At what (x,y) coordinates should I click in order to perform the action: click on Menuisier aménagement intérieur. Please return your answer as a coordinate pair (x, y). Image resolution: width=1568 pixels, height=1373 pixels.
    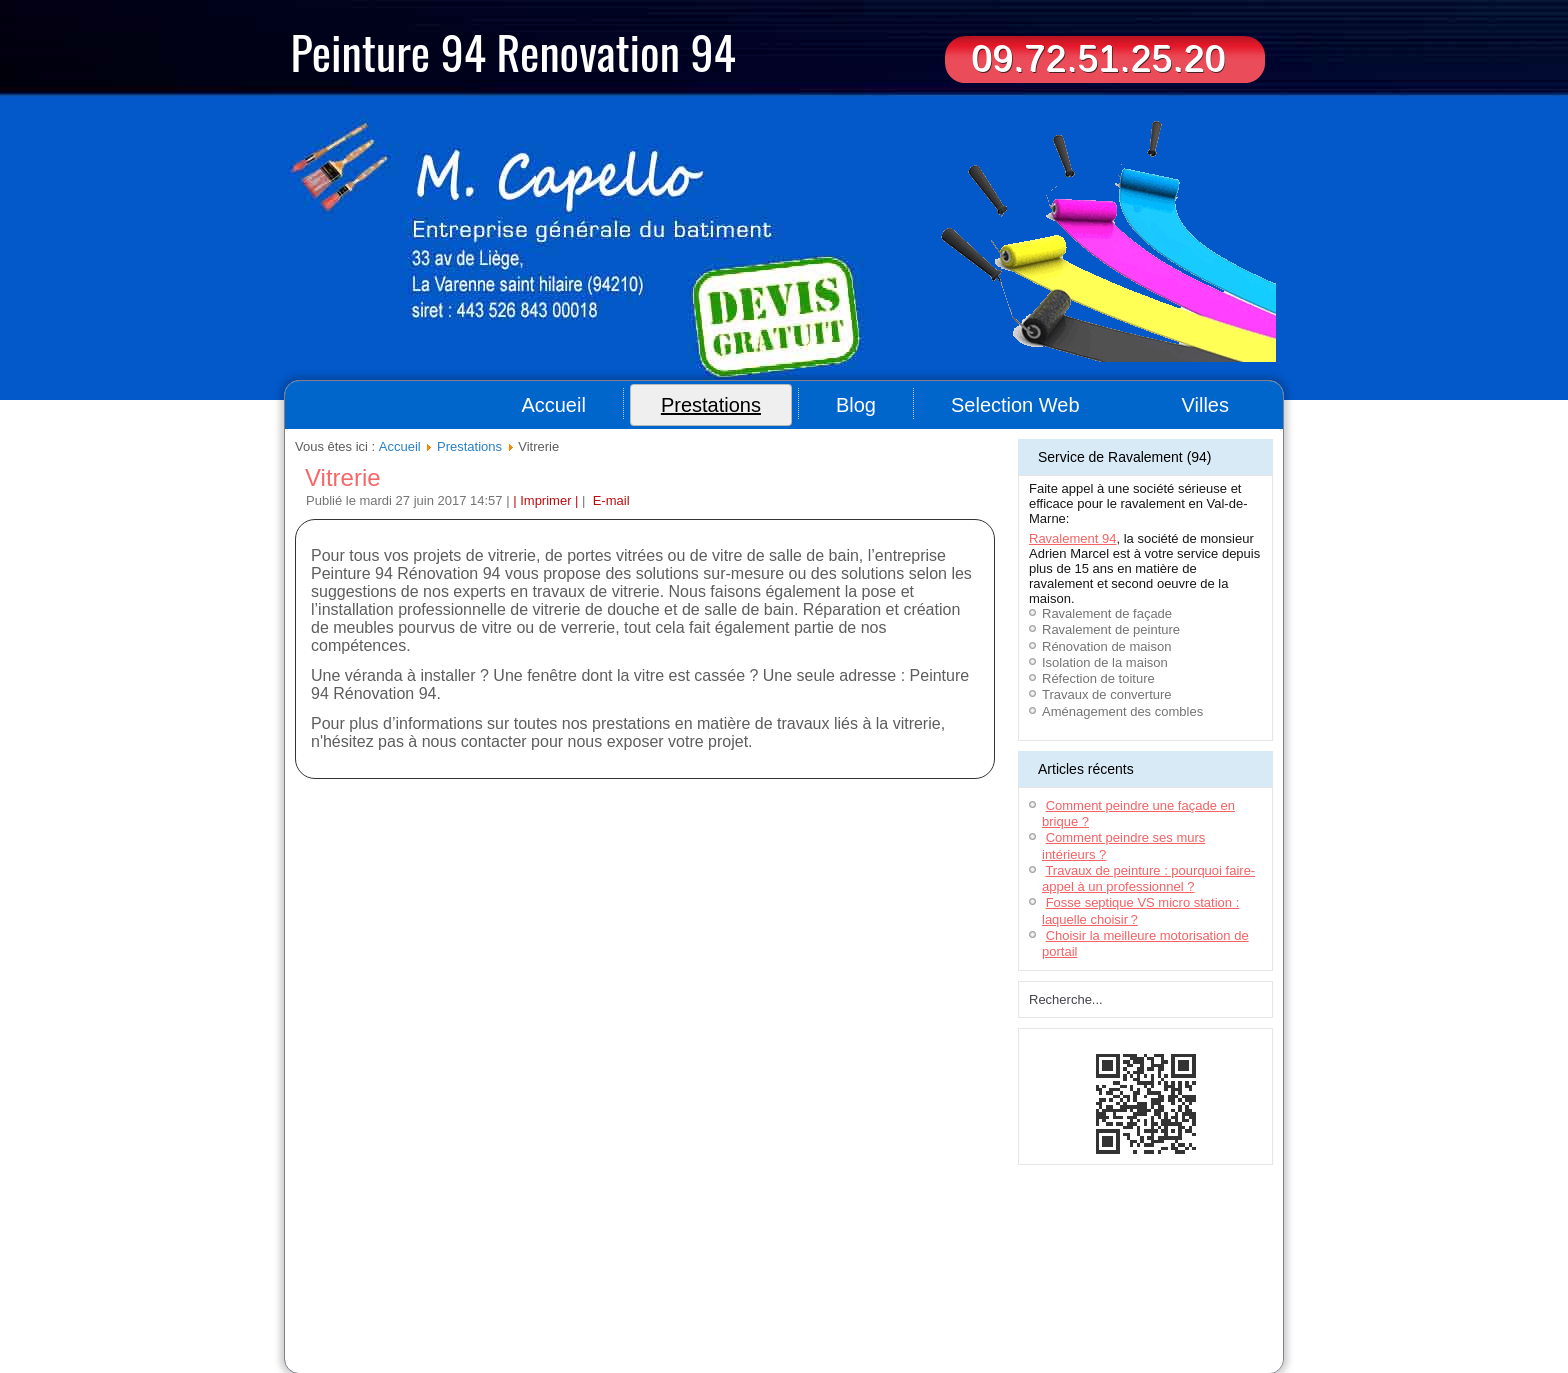
    Looking at the image, I should click on (924, 1284).